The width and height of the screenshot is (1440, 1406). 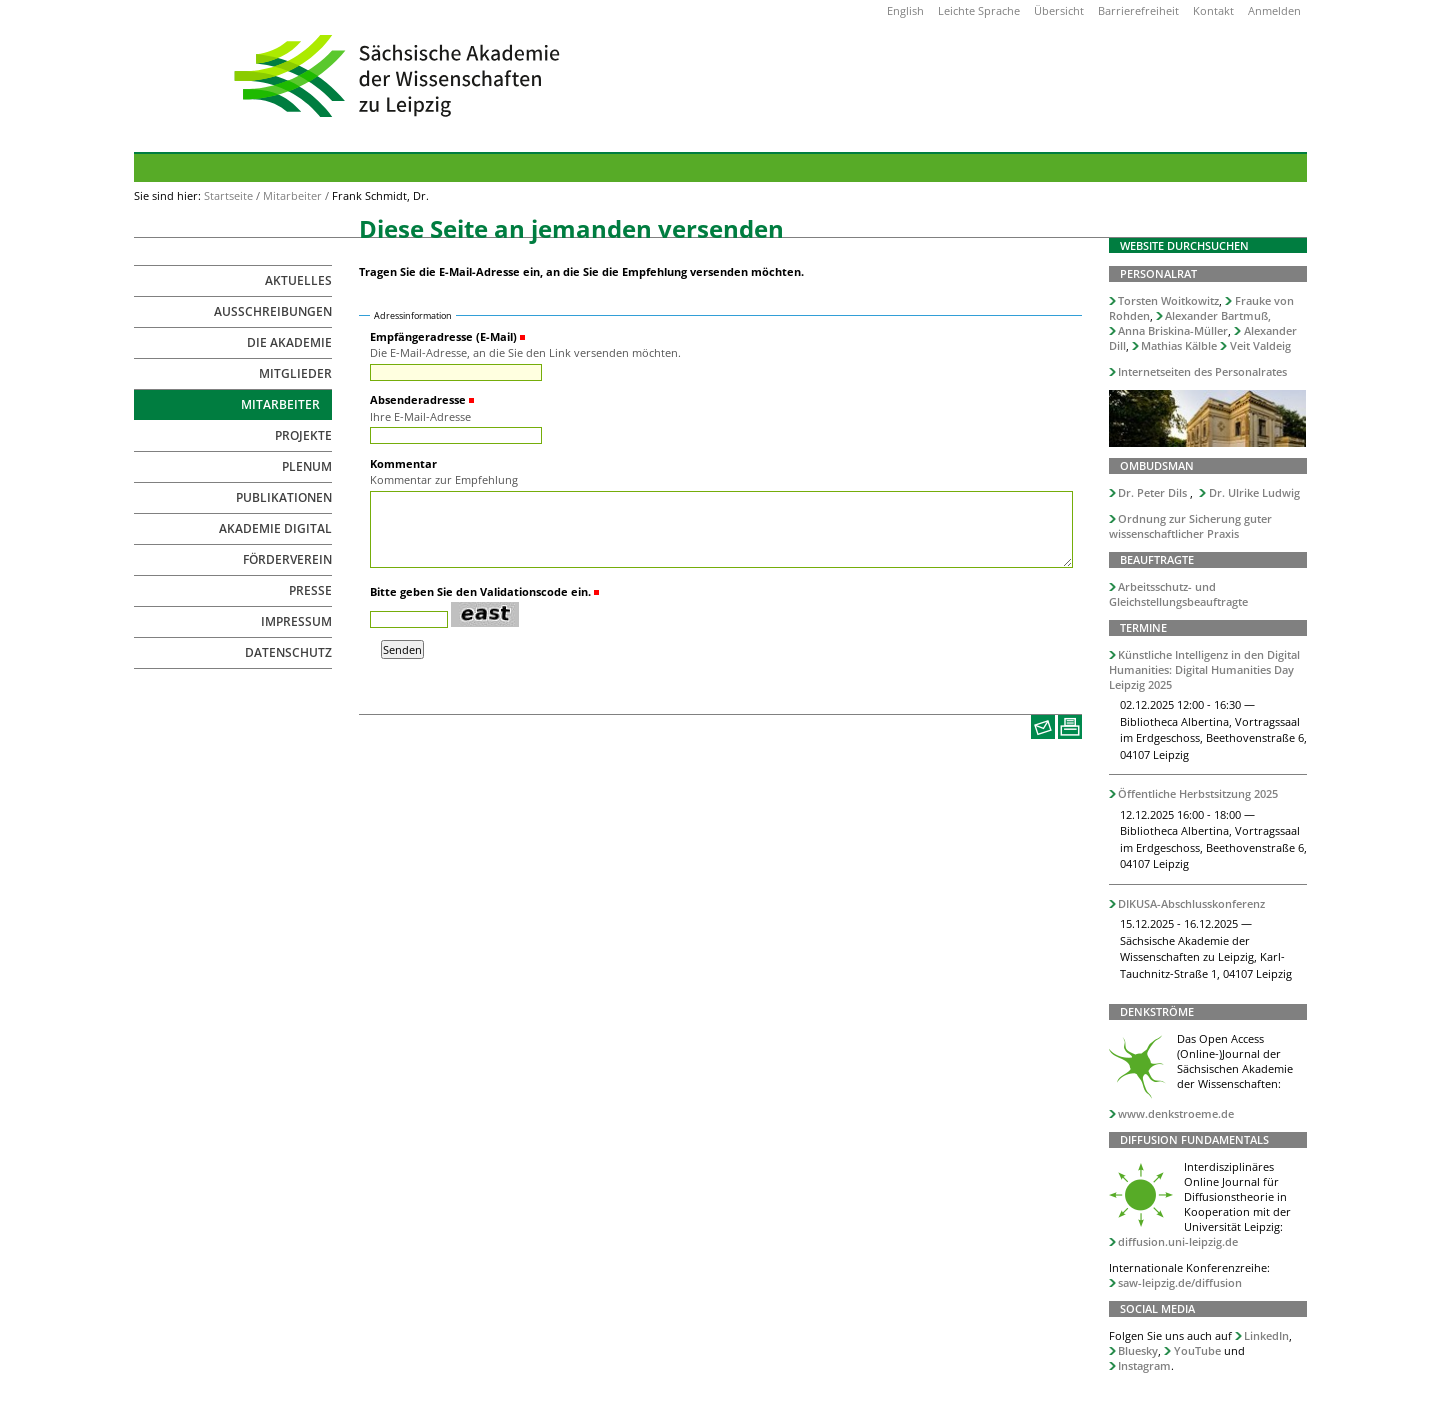 What do you see at coordinates (979, 10) in the screenshot?
I see `Leichte Sprache` at bounding box center [979, 10].